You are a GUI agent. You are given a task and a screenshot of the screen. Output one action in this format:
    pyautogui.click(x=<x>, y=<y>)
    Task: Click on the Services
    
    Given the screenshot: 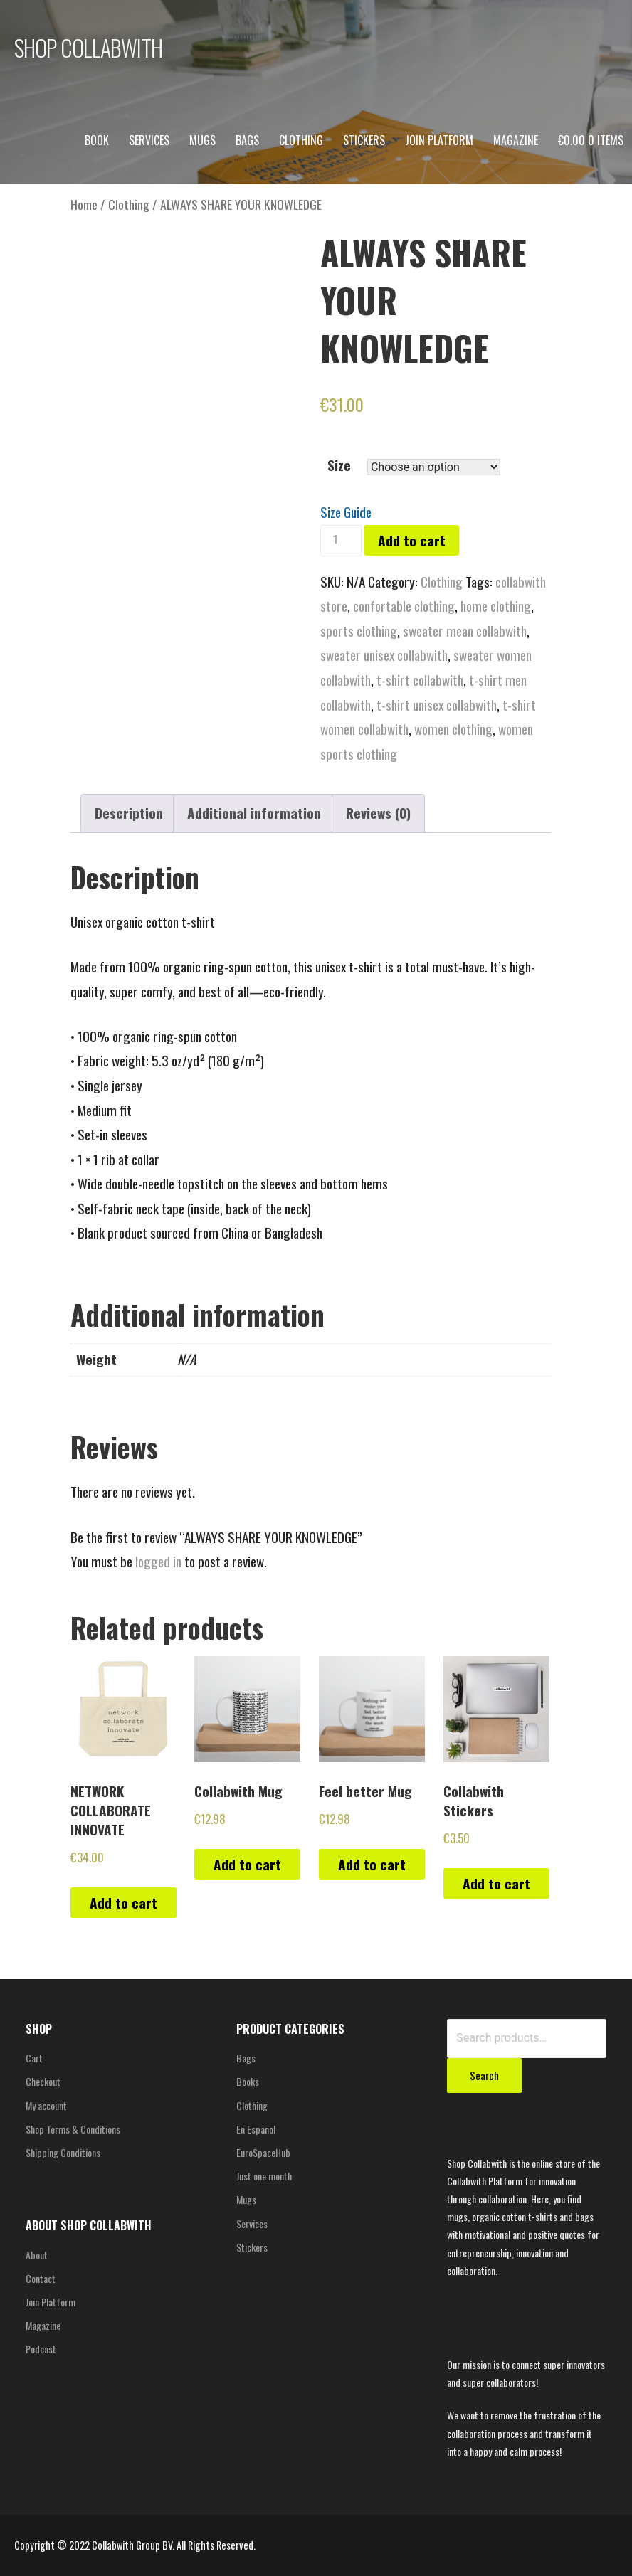 What is the action you would take?
    pyautogui.click(x=149, y=140)
    